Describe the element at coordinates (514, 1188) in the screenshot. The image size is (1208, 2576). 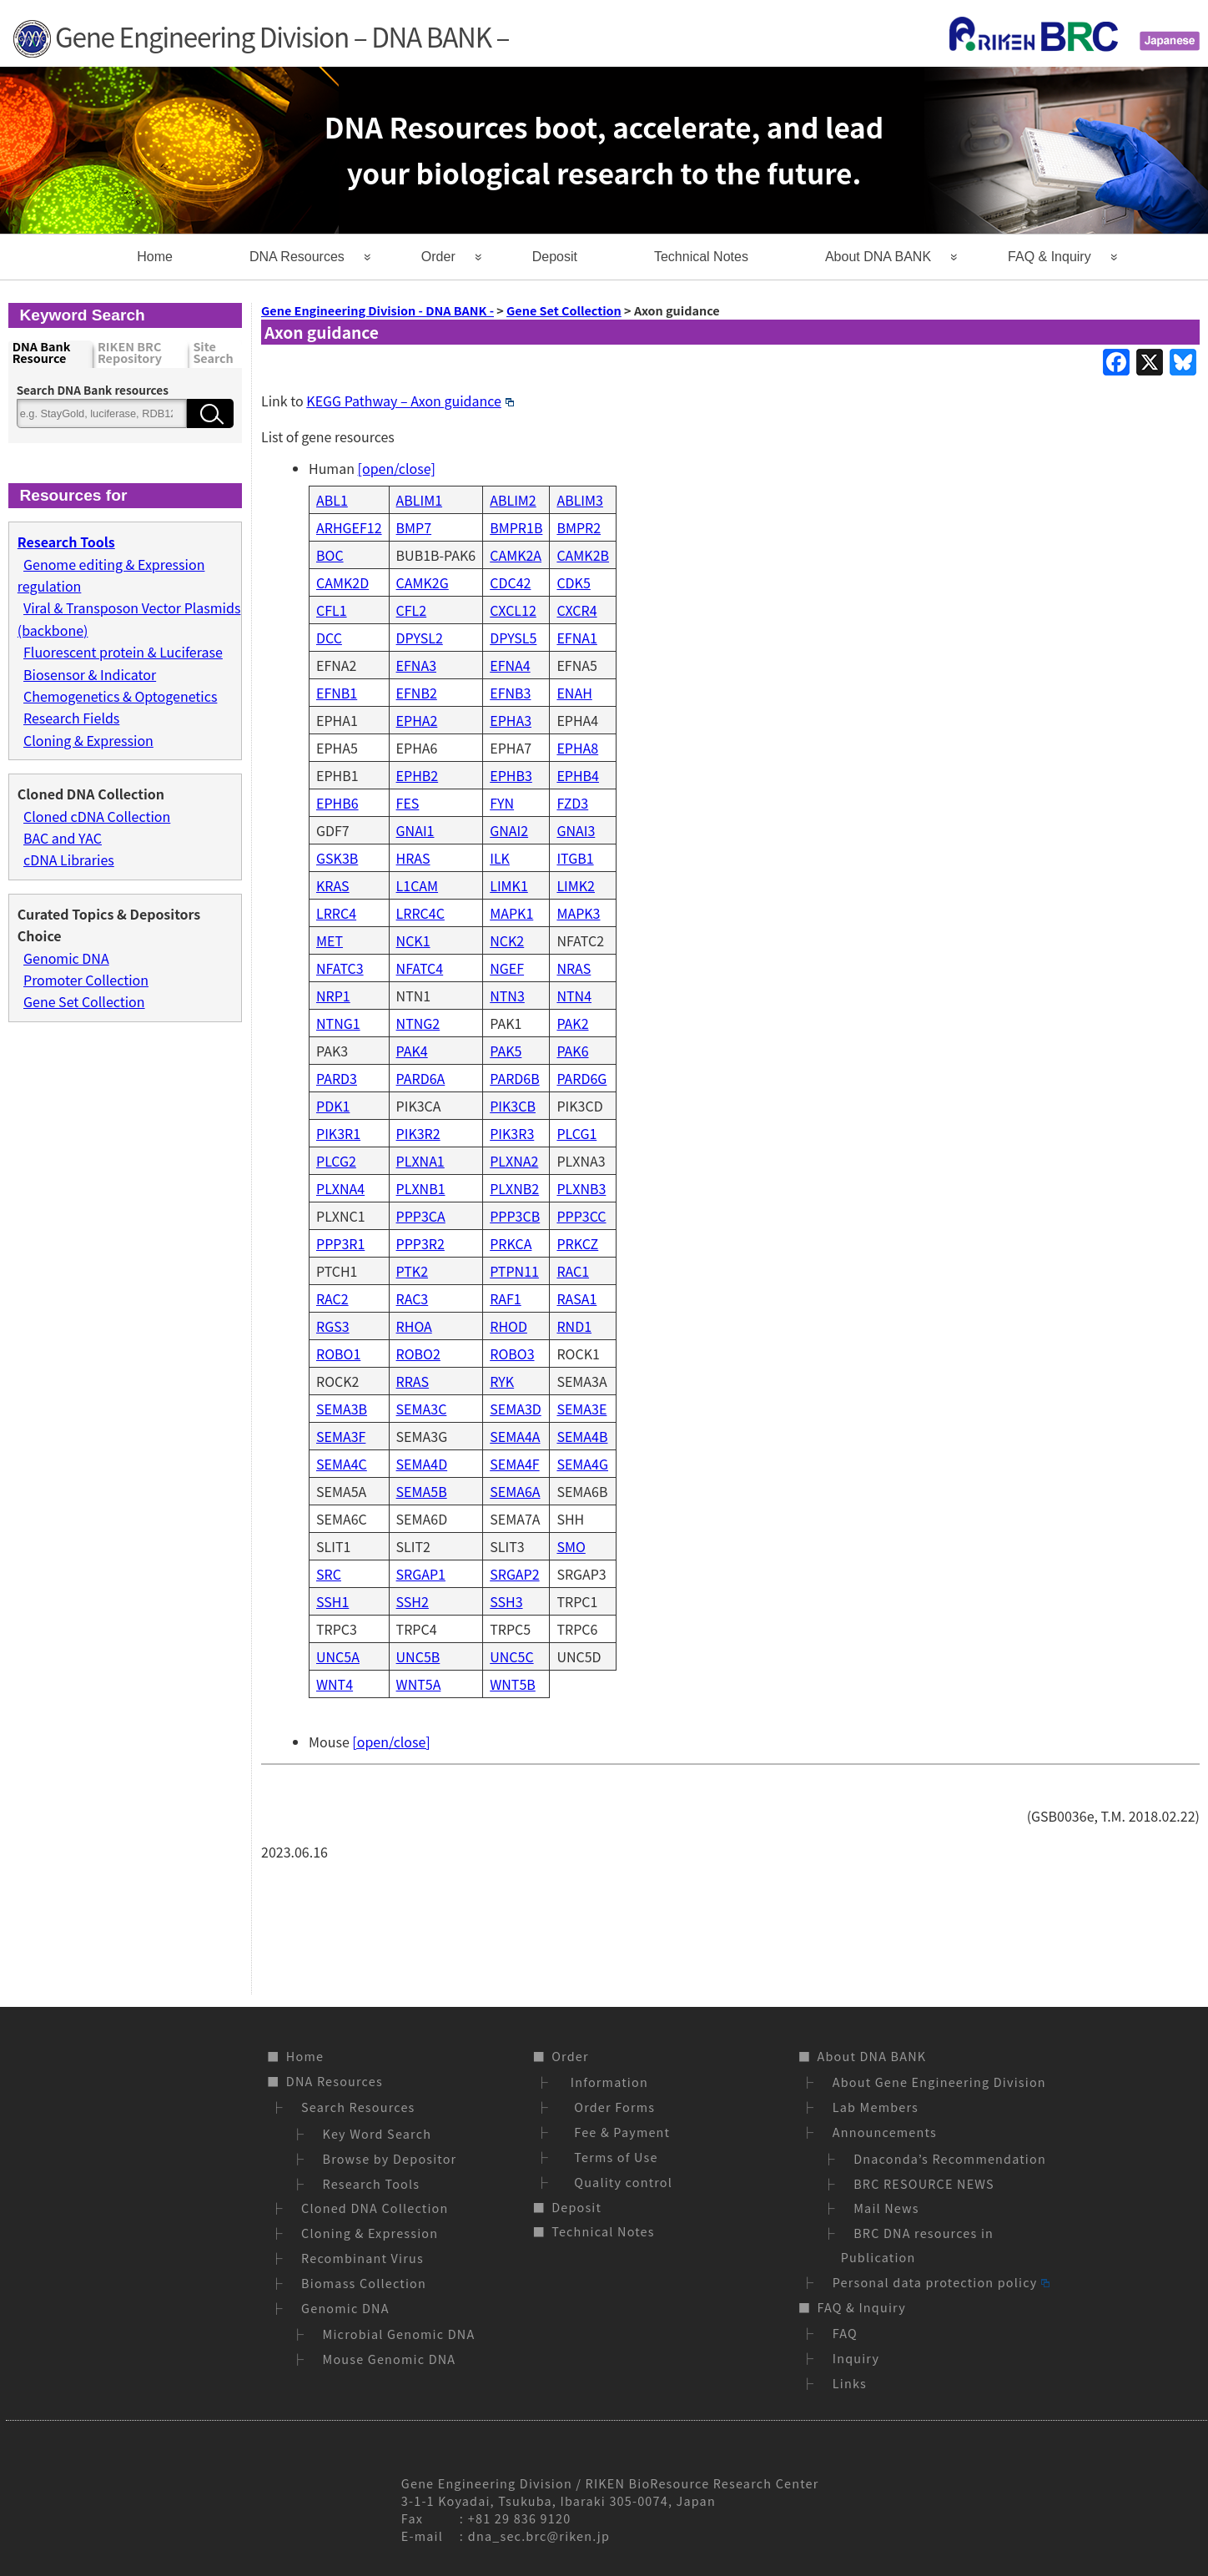
I see `PLXNB2` at that location.